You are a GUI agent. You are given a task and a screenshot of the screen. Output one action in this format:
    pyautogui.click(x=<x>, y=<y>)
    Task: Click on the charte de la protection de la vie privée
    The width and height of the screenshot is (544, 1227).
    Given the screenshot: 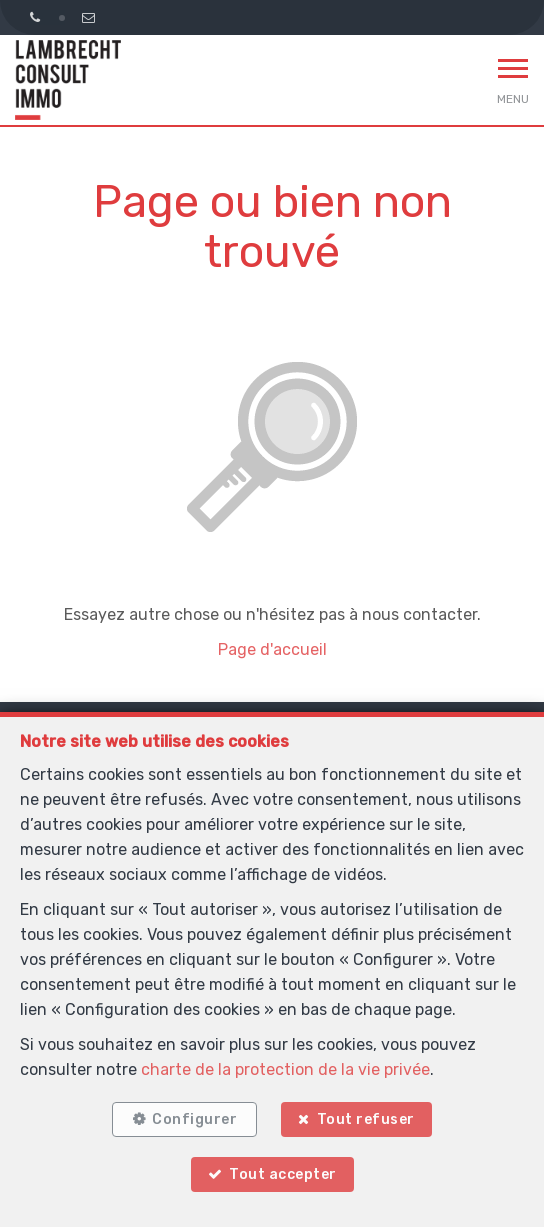 What is the action you would take?
    pyautogui.click(x=285, y=1069)
    